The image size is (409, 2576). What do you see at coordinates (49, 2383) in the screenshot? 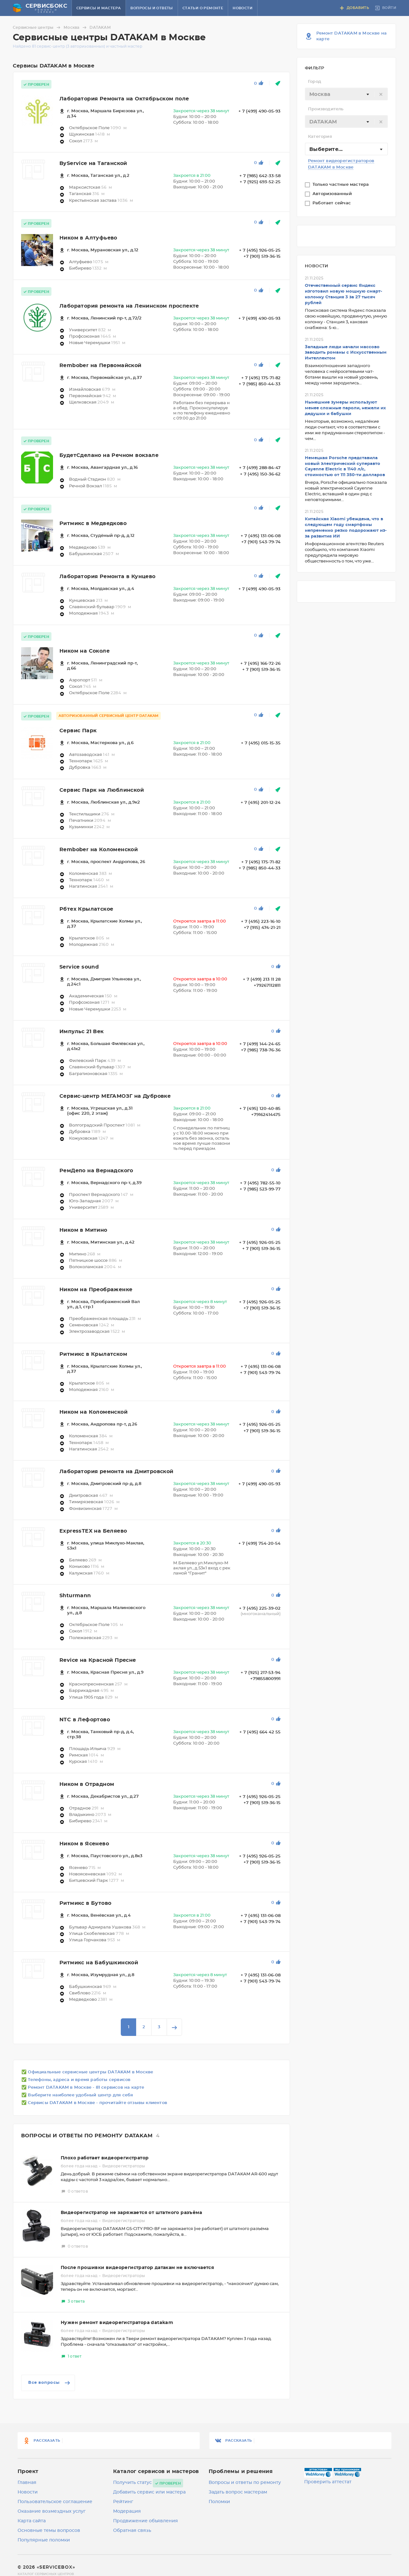
I see `Все вопросы` at bounding box center [49, 2383].